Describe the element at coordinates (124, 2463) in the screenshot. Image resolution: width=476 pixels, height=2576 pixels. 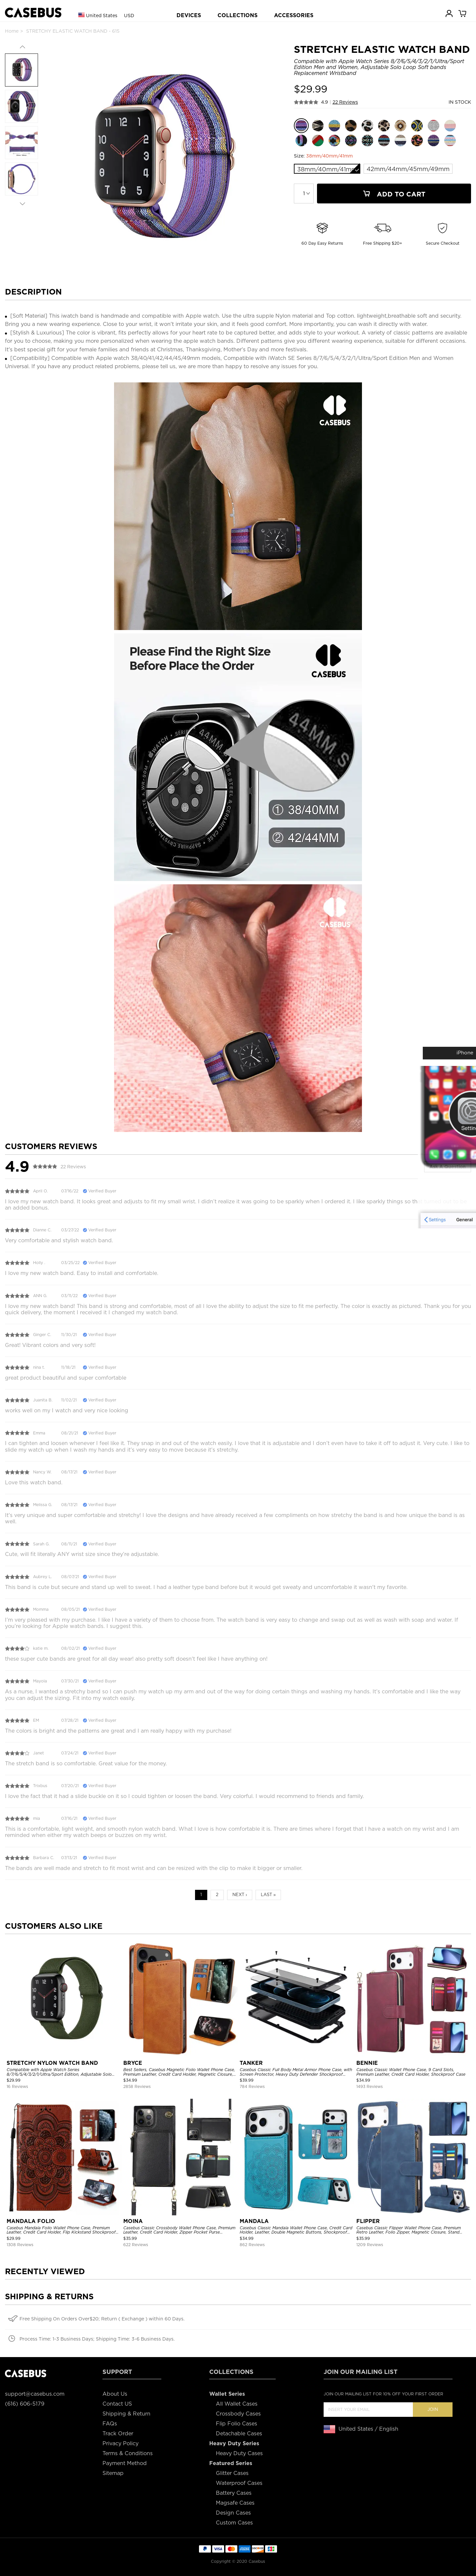
I see `Payment Method` at that location.